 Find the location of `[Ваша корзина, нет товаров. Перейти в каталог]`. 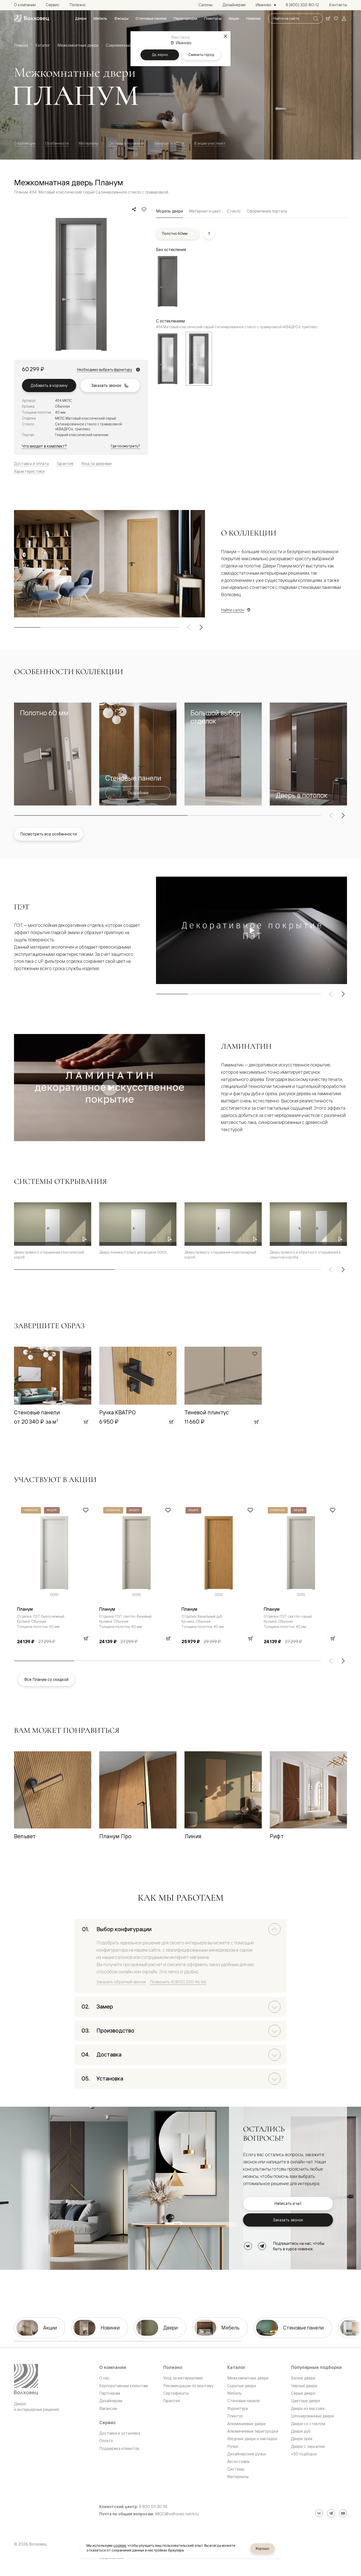

[Ваша корзина, нет товаров. Перейти в каталог] is located at coordinates (328, 18).